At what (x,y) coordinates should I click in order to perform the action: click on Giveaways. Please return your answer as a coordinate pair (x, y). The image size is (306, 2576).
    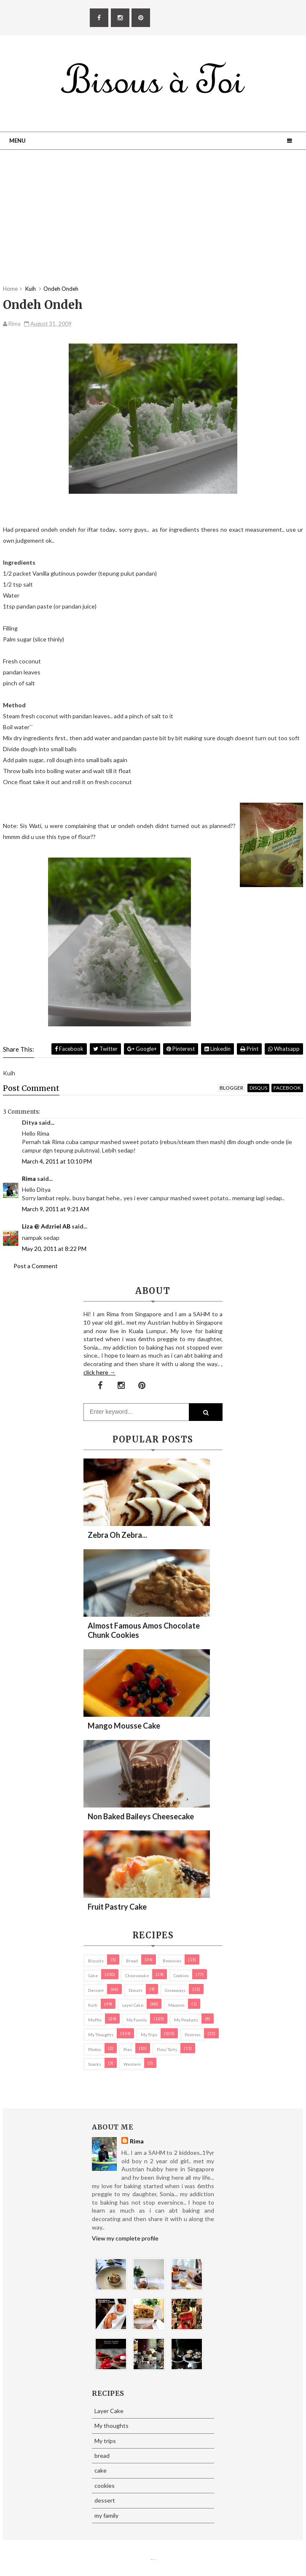
    Looking at the image, I should click on (175, 1990).